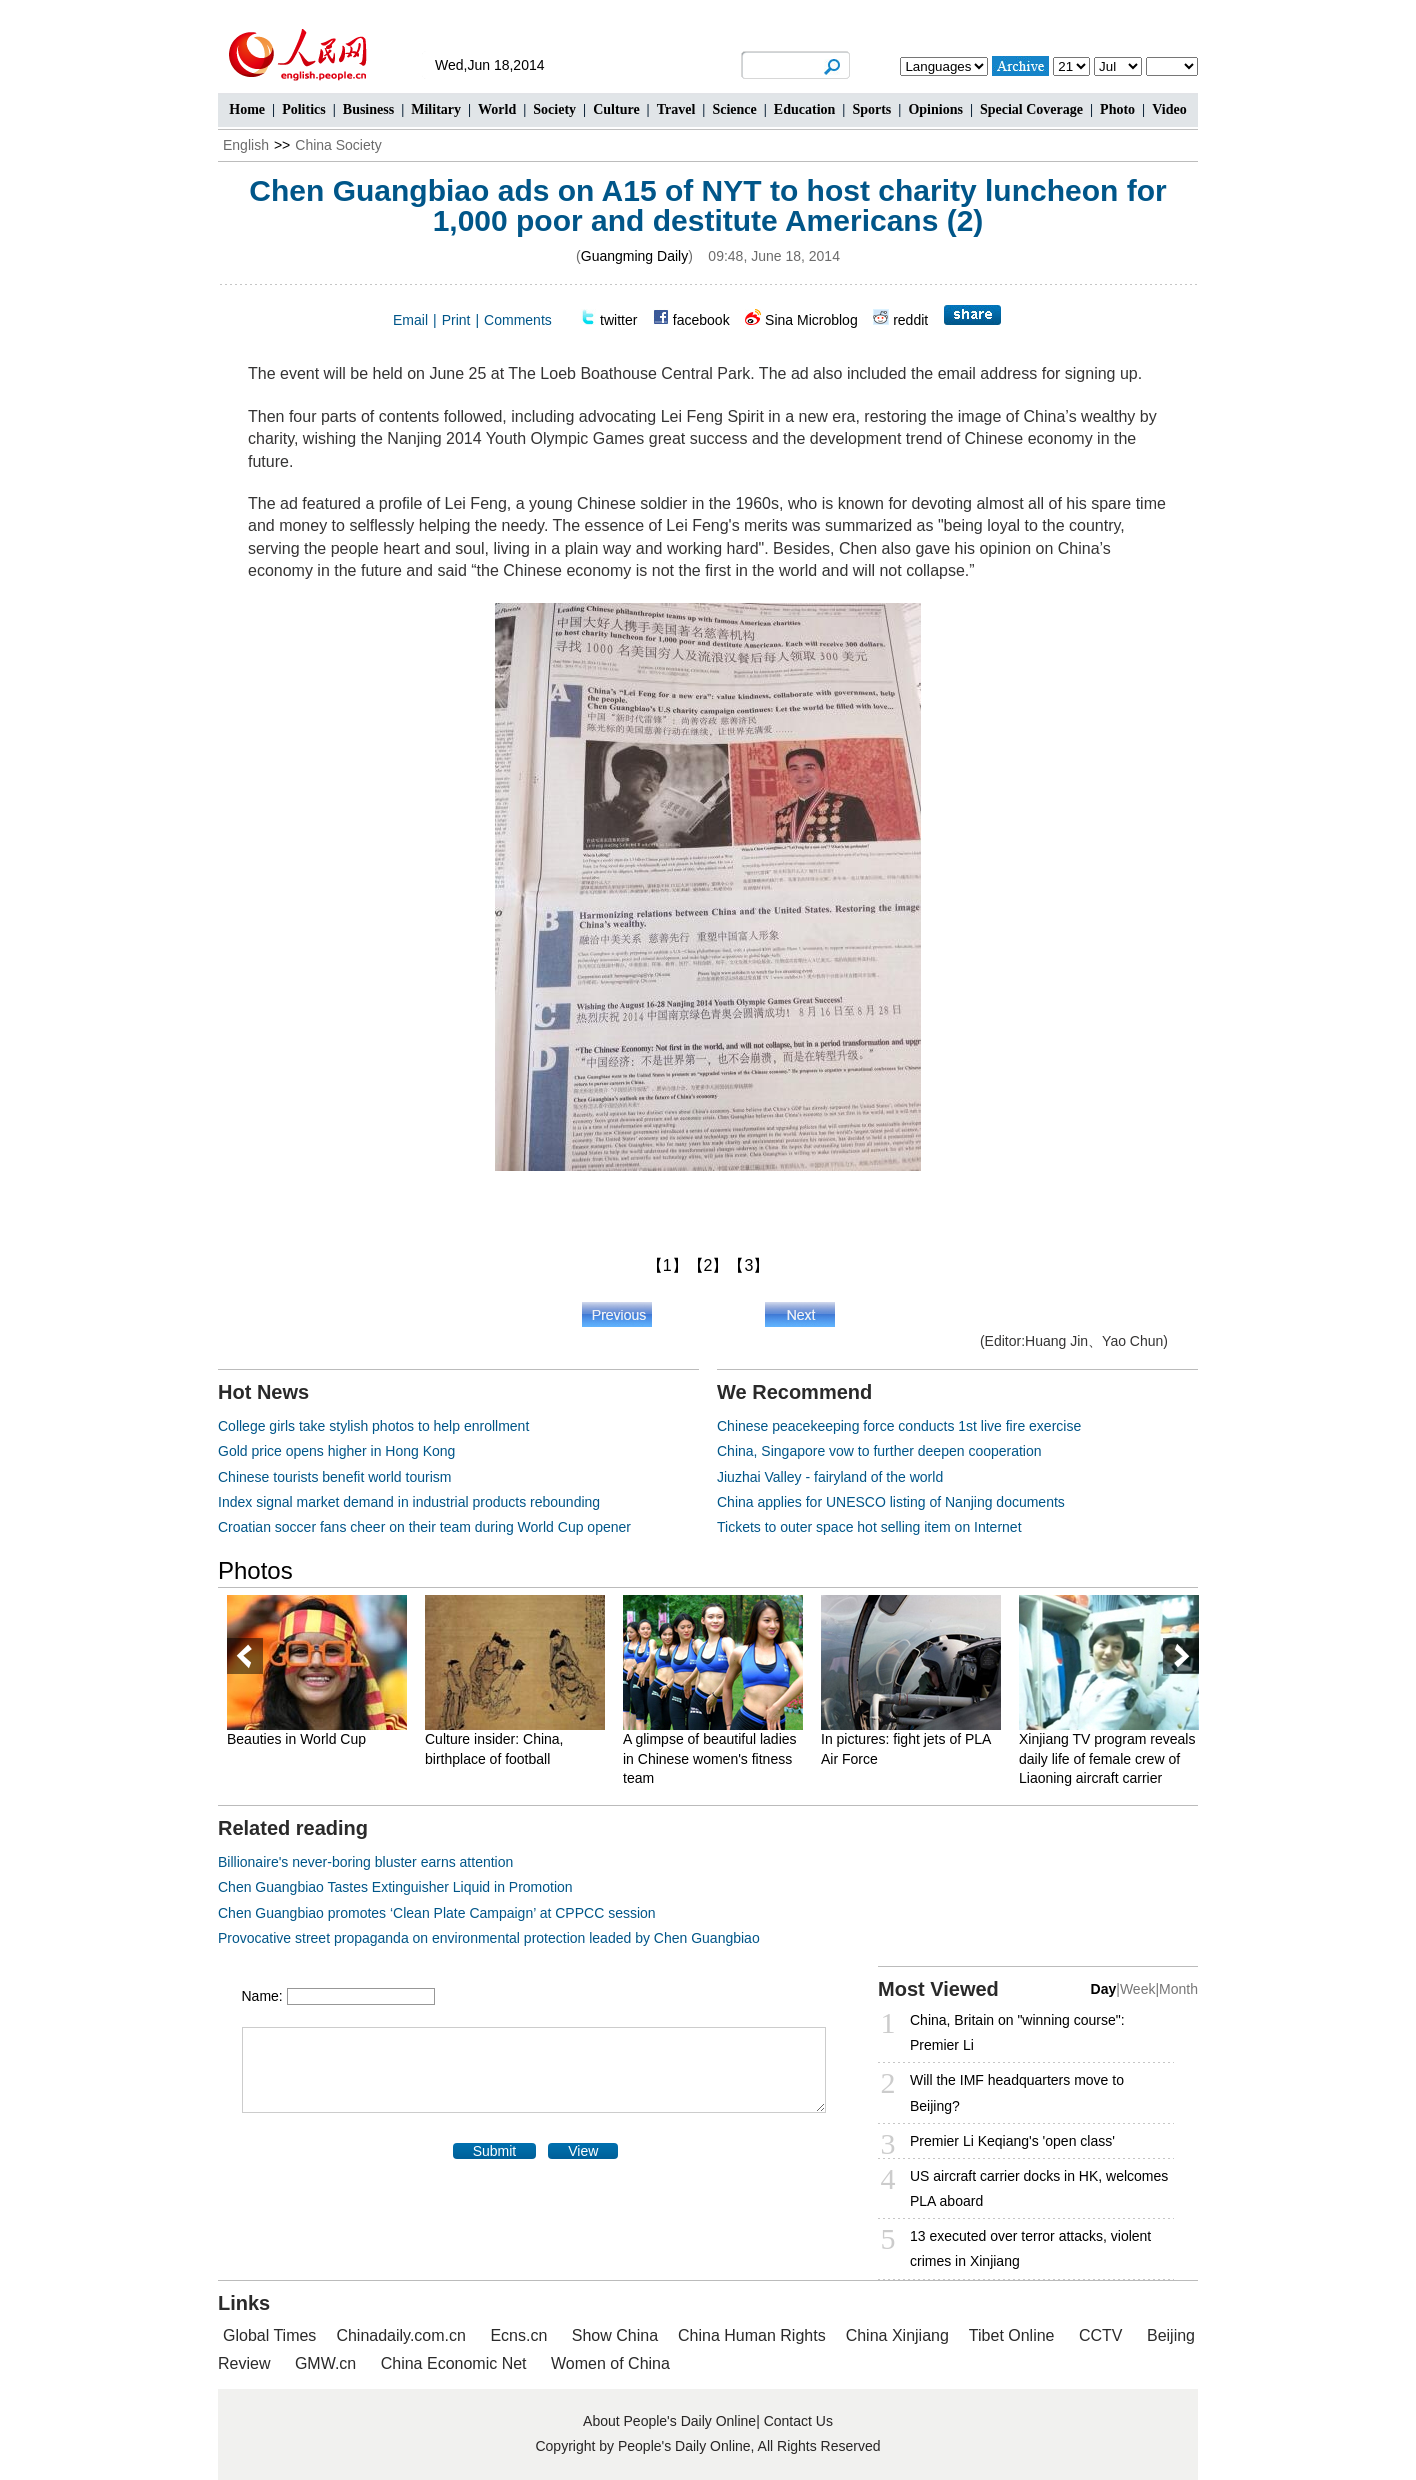  Describe the element at coordinates (1030, 2248) in the screenshot. I see `13 executed over terror attacks, violent crimes in Xinjiang` at that location.